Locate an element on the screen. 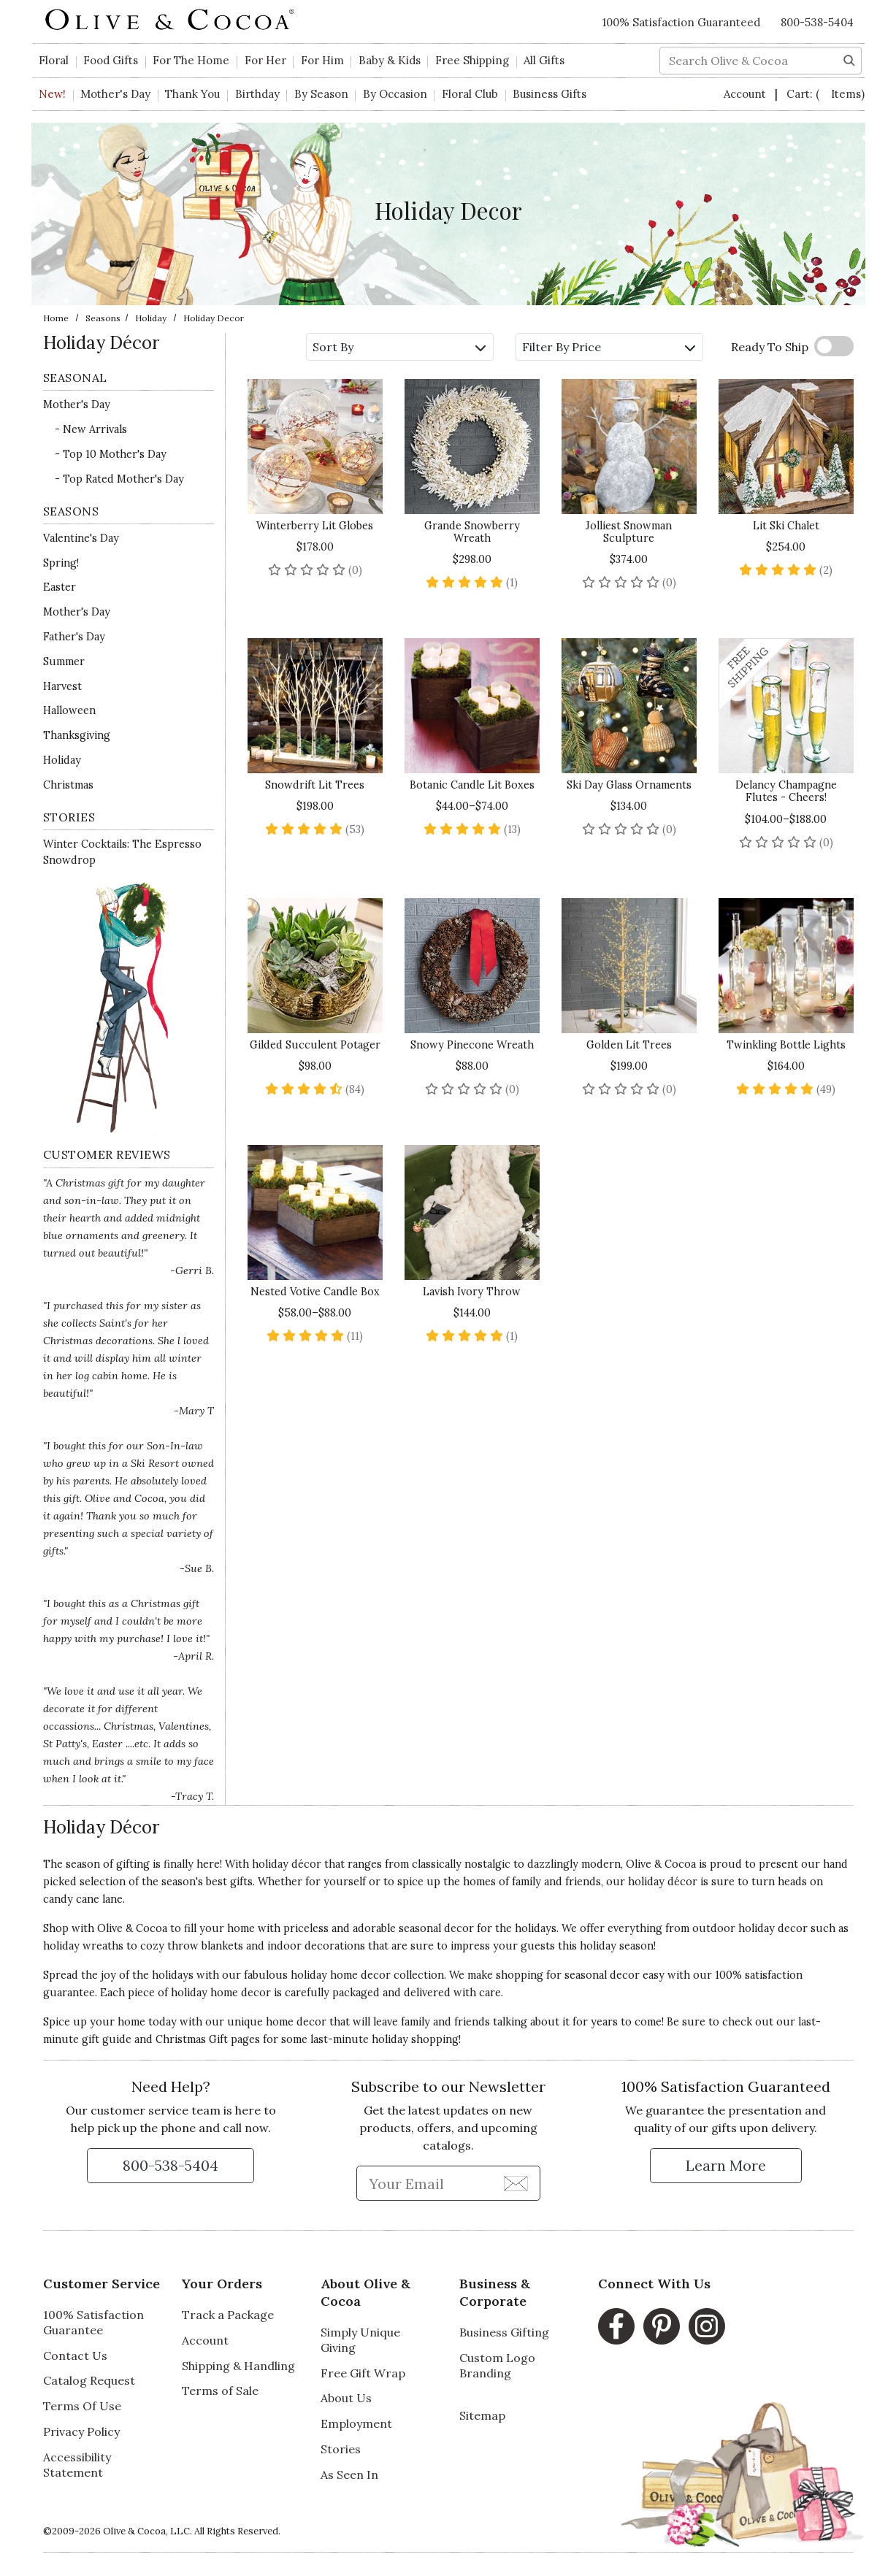 The image size is (896, 2576). - Top 10 Mother's Day is located at coordinates (110, 454).